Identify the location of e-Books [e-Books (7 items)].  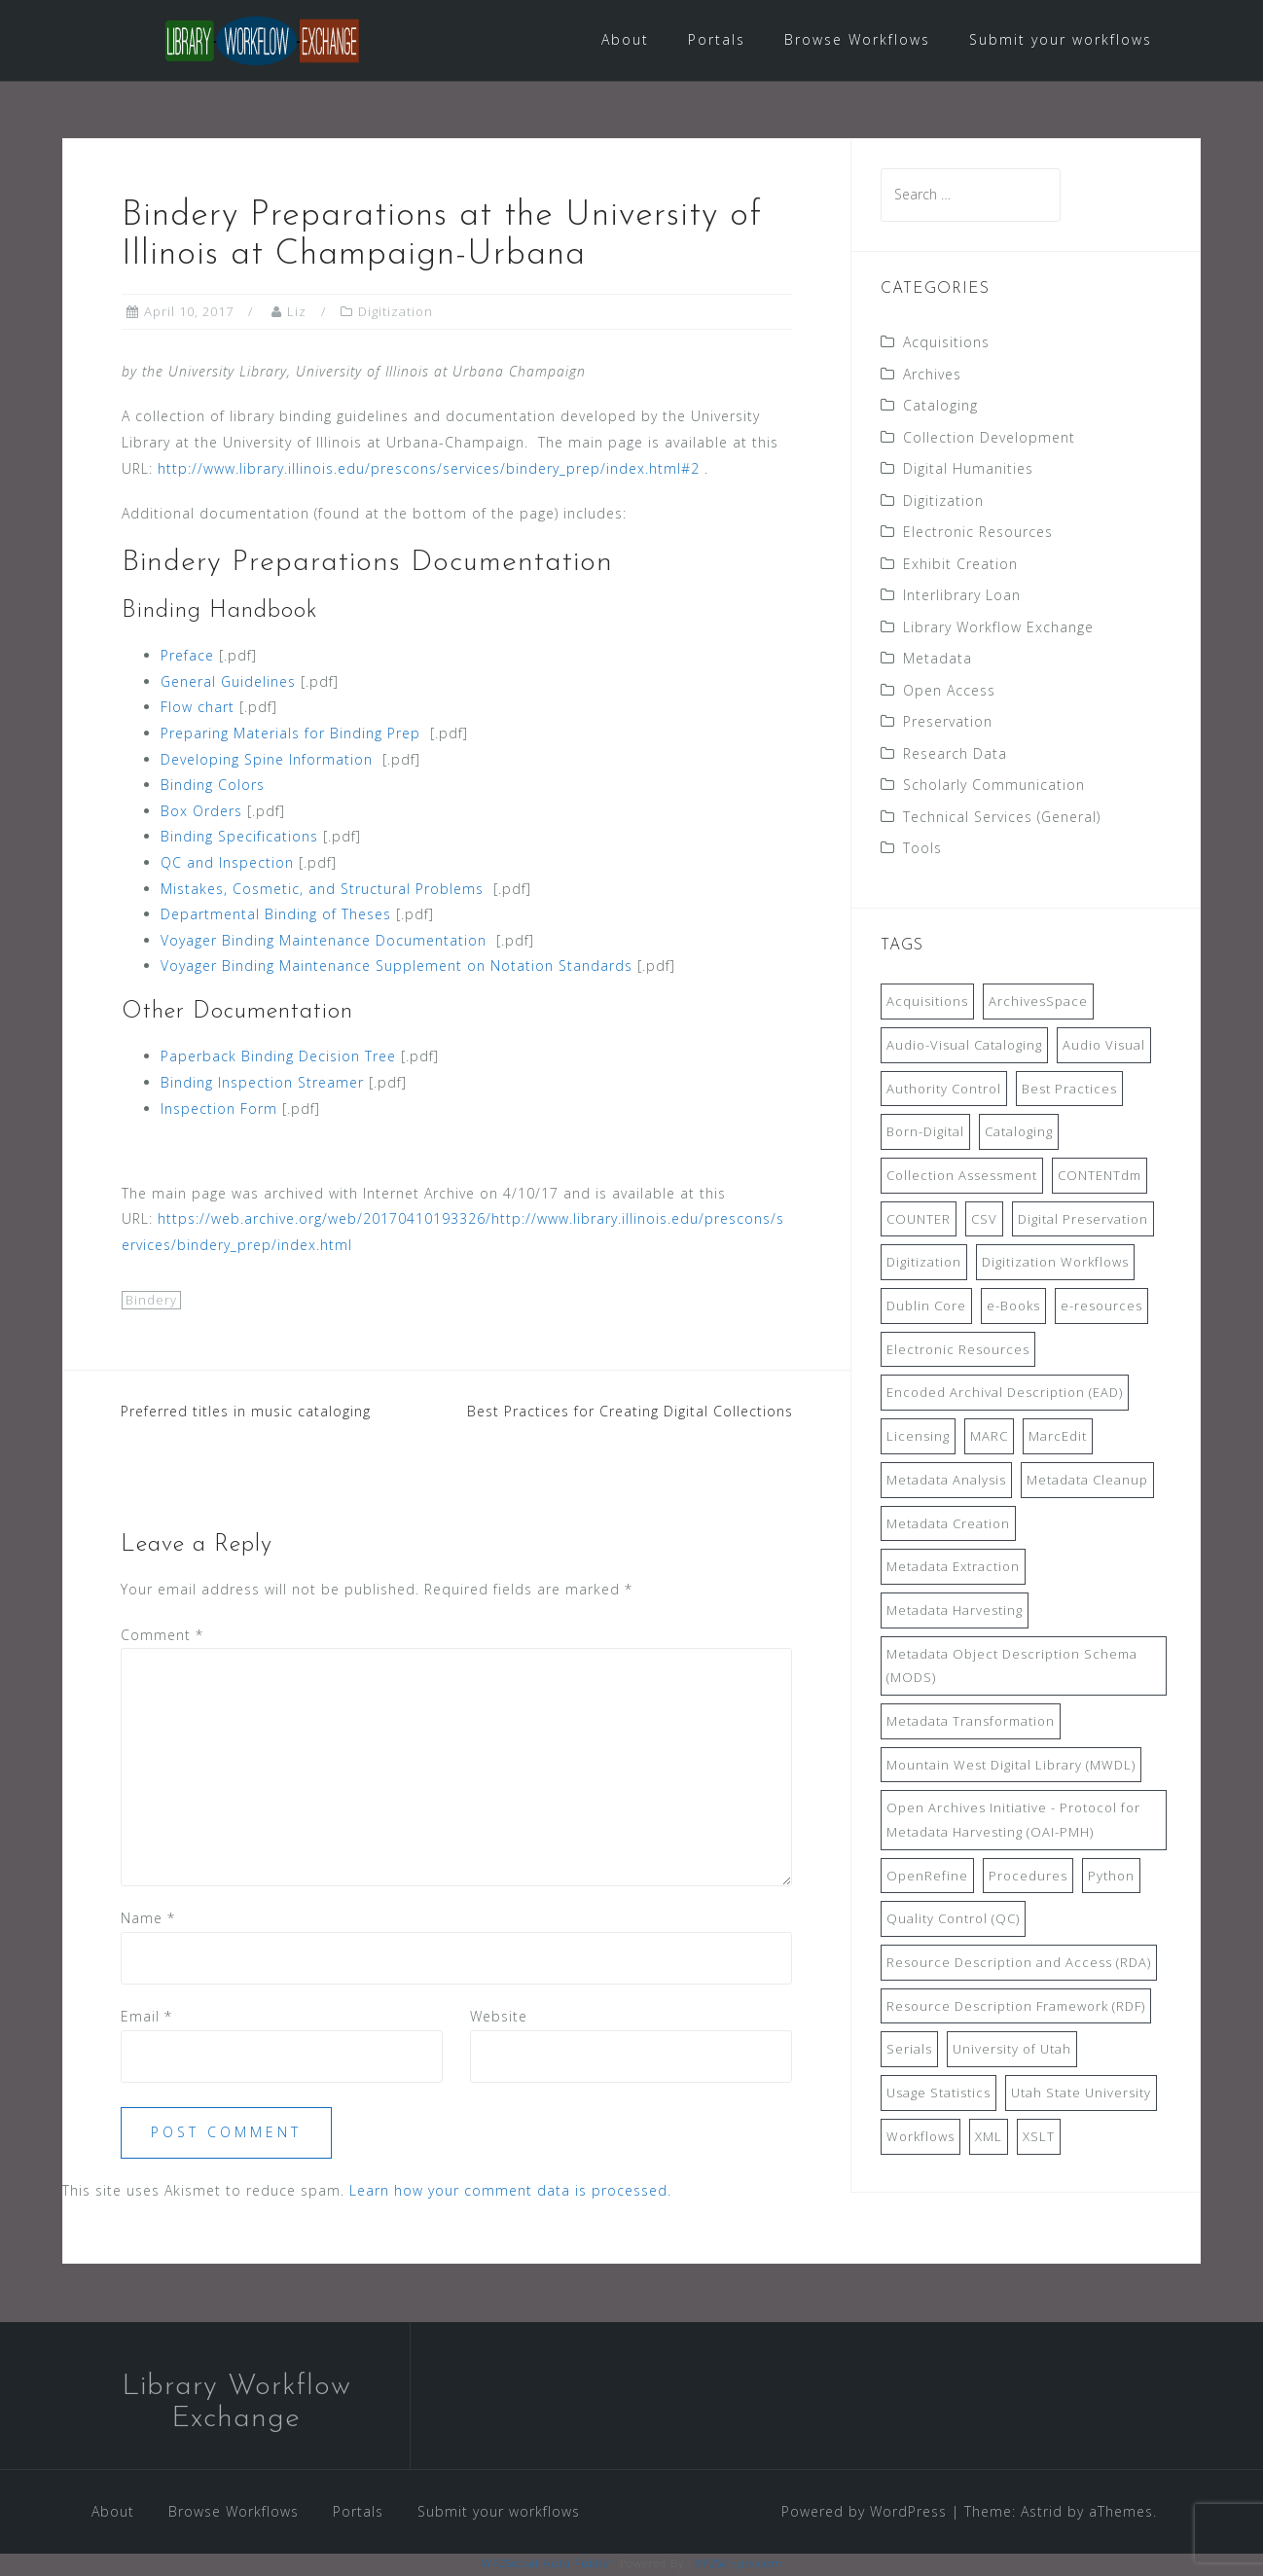
(1013, 1307).